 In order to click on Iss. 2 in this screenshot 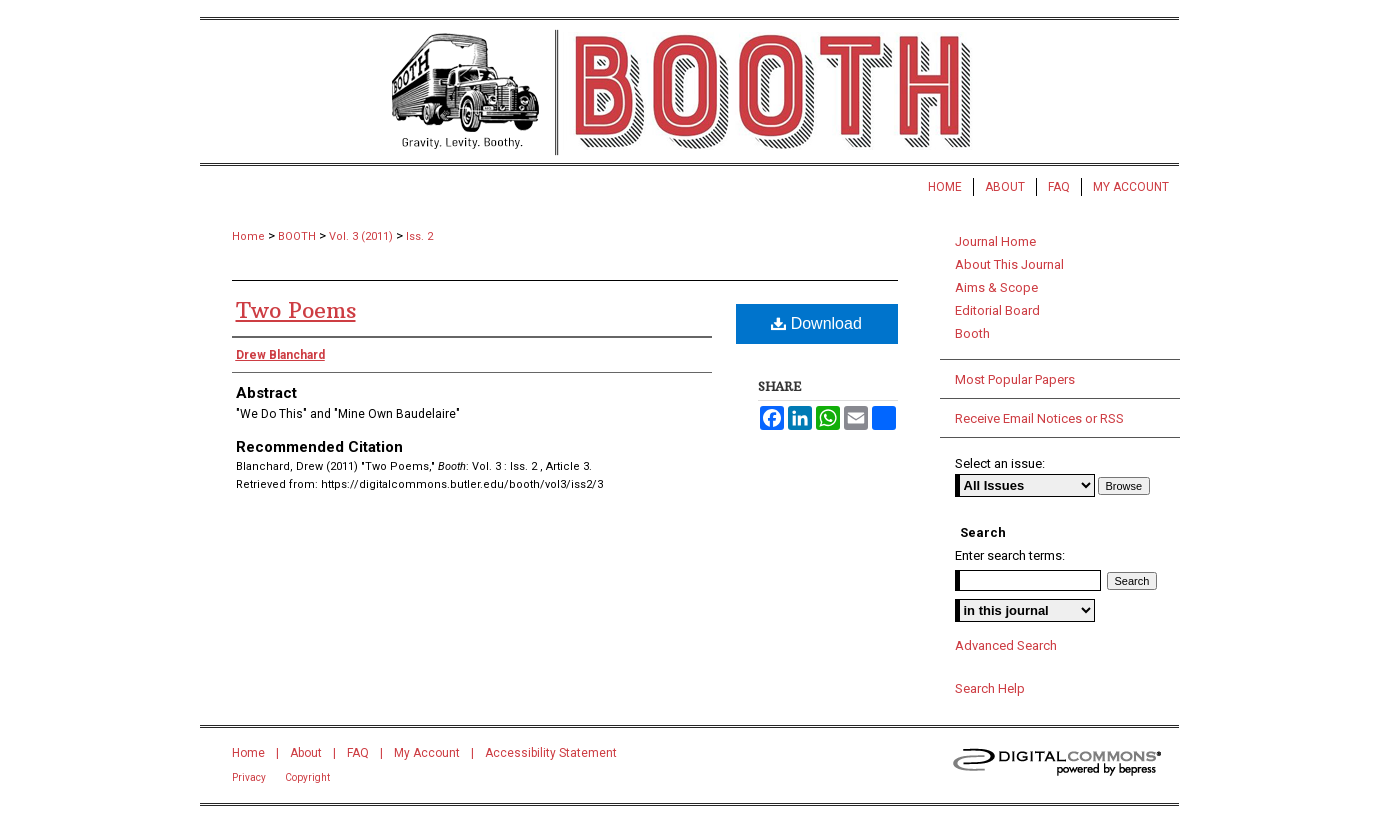, I will do `click(419, 236)`.